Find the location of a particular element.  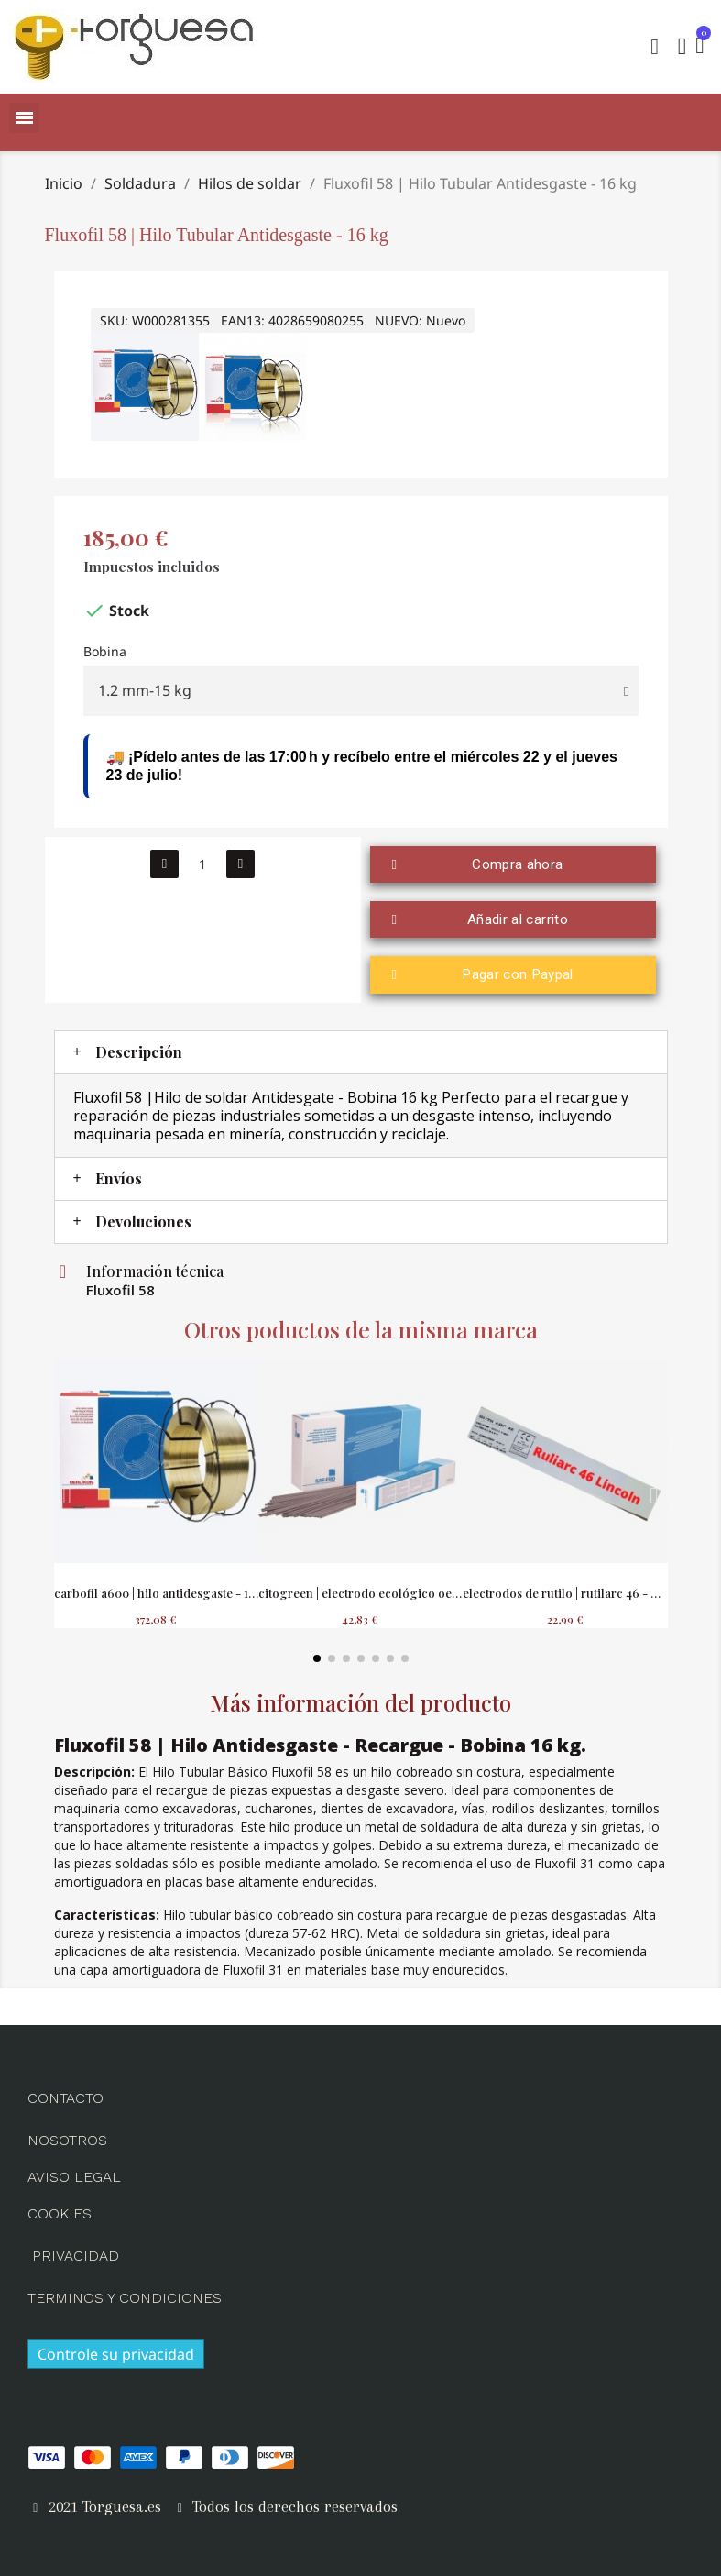

[button] is located at coordinates (653, 47).